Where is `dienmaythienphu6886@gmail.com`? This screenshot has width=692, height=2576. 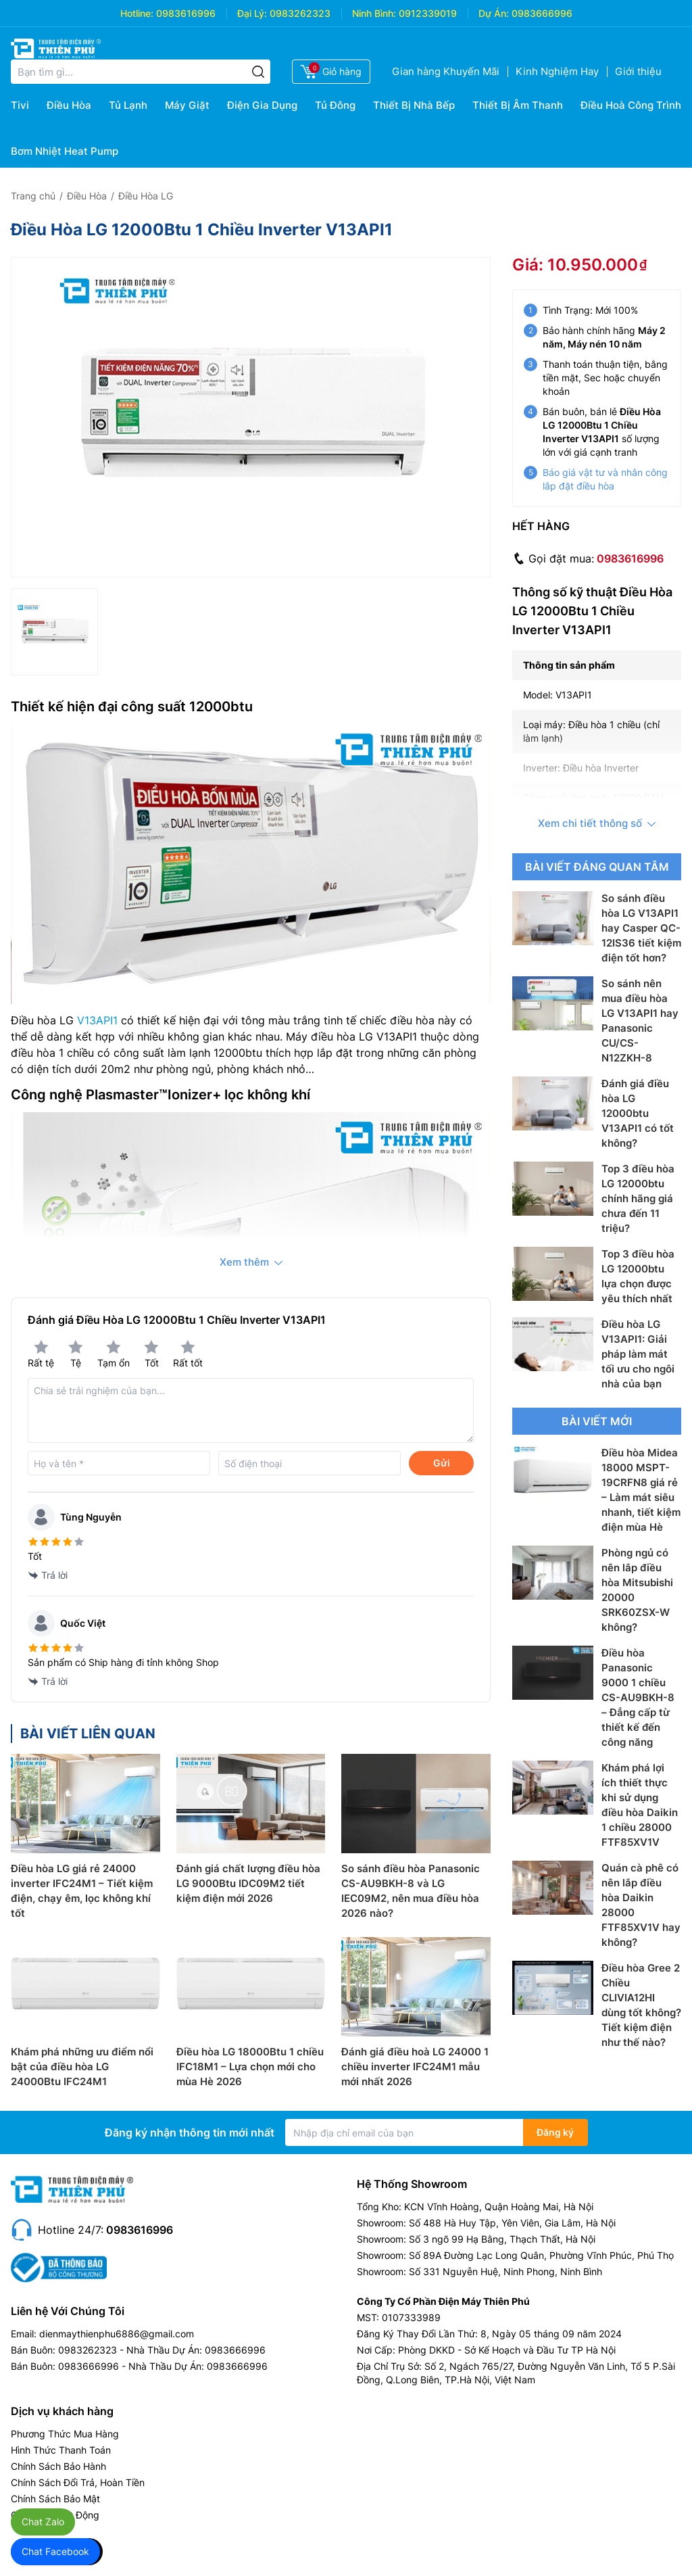 dienmaythienphu6886@gmail.com is located at coordinates (116, 2333).